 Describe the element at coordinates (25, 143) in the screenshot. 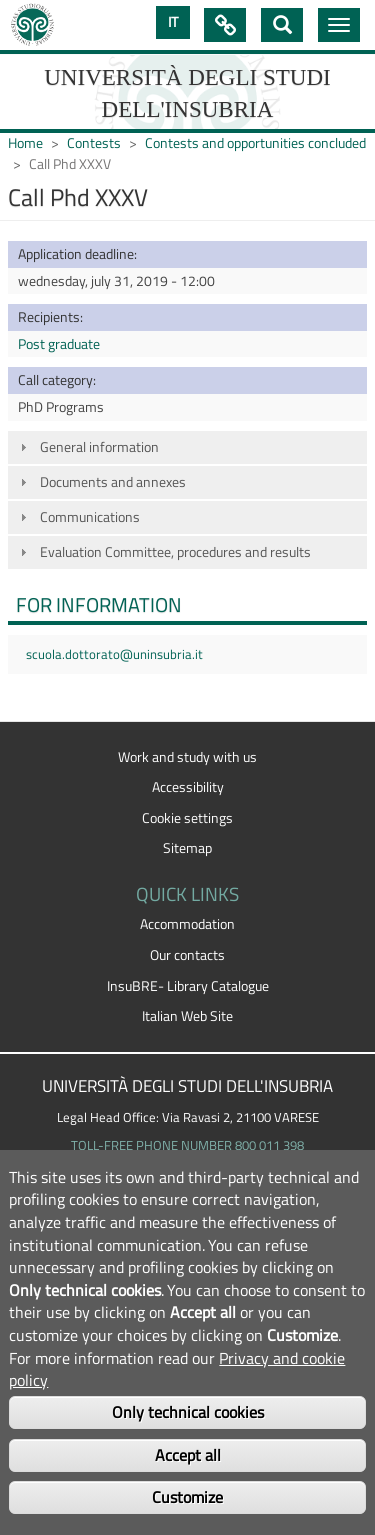

I see `Home` at that location.